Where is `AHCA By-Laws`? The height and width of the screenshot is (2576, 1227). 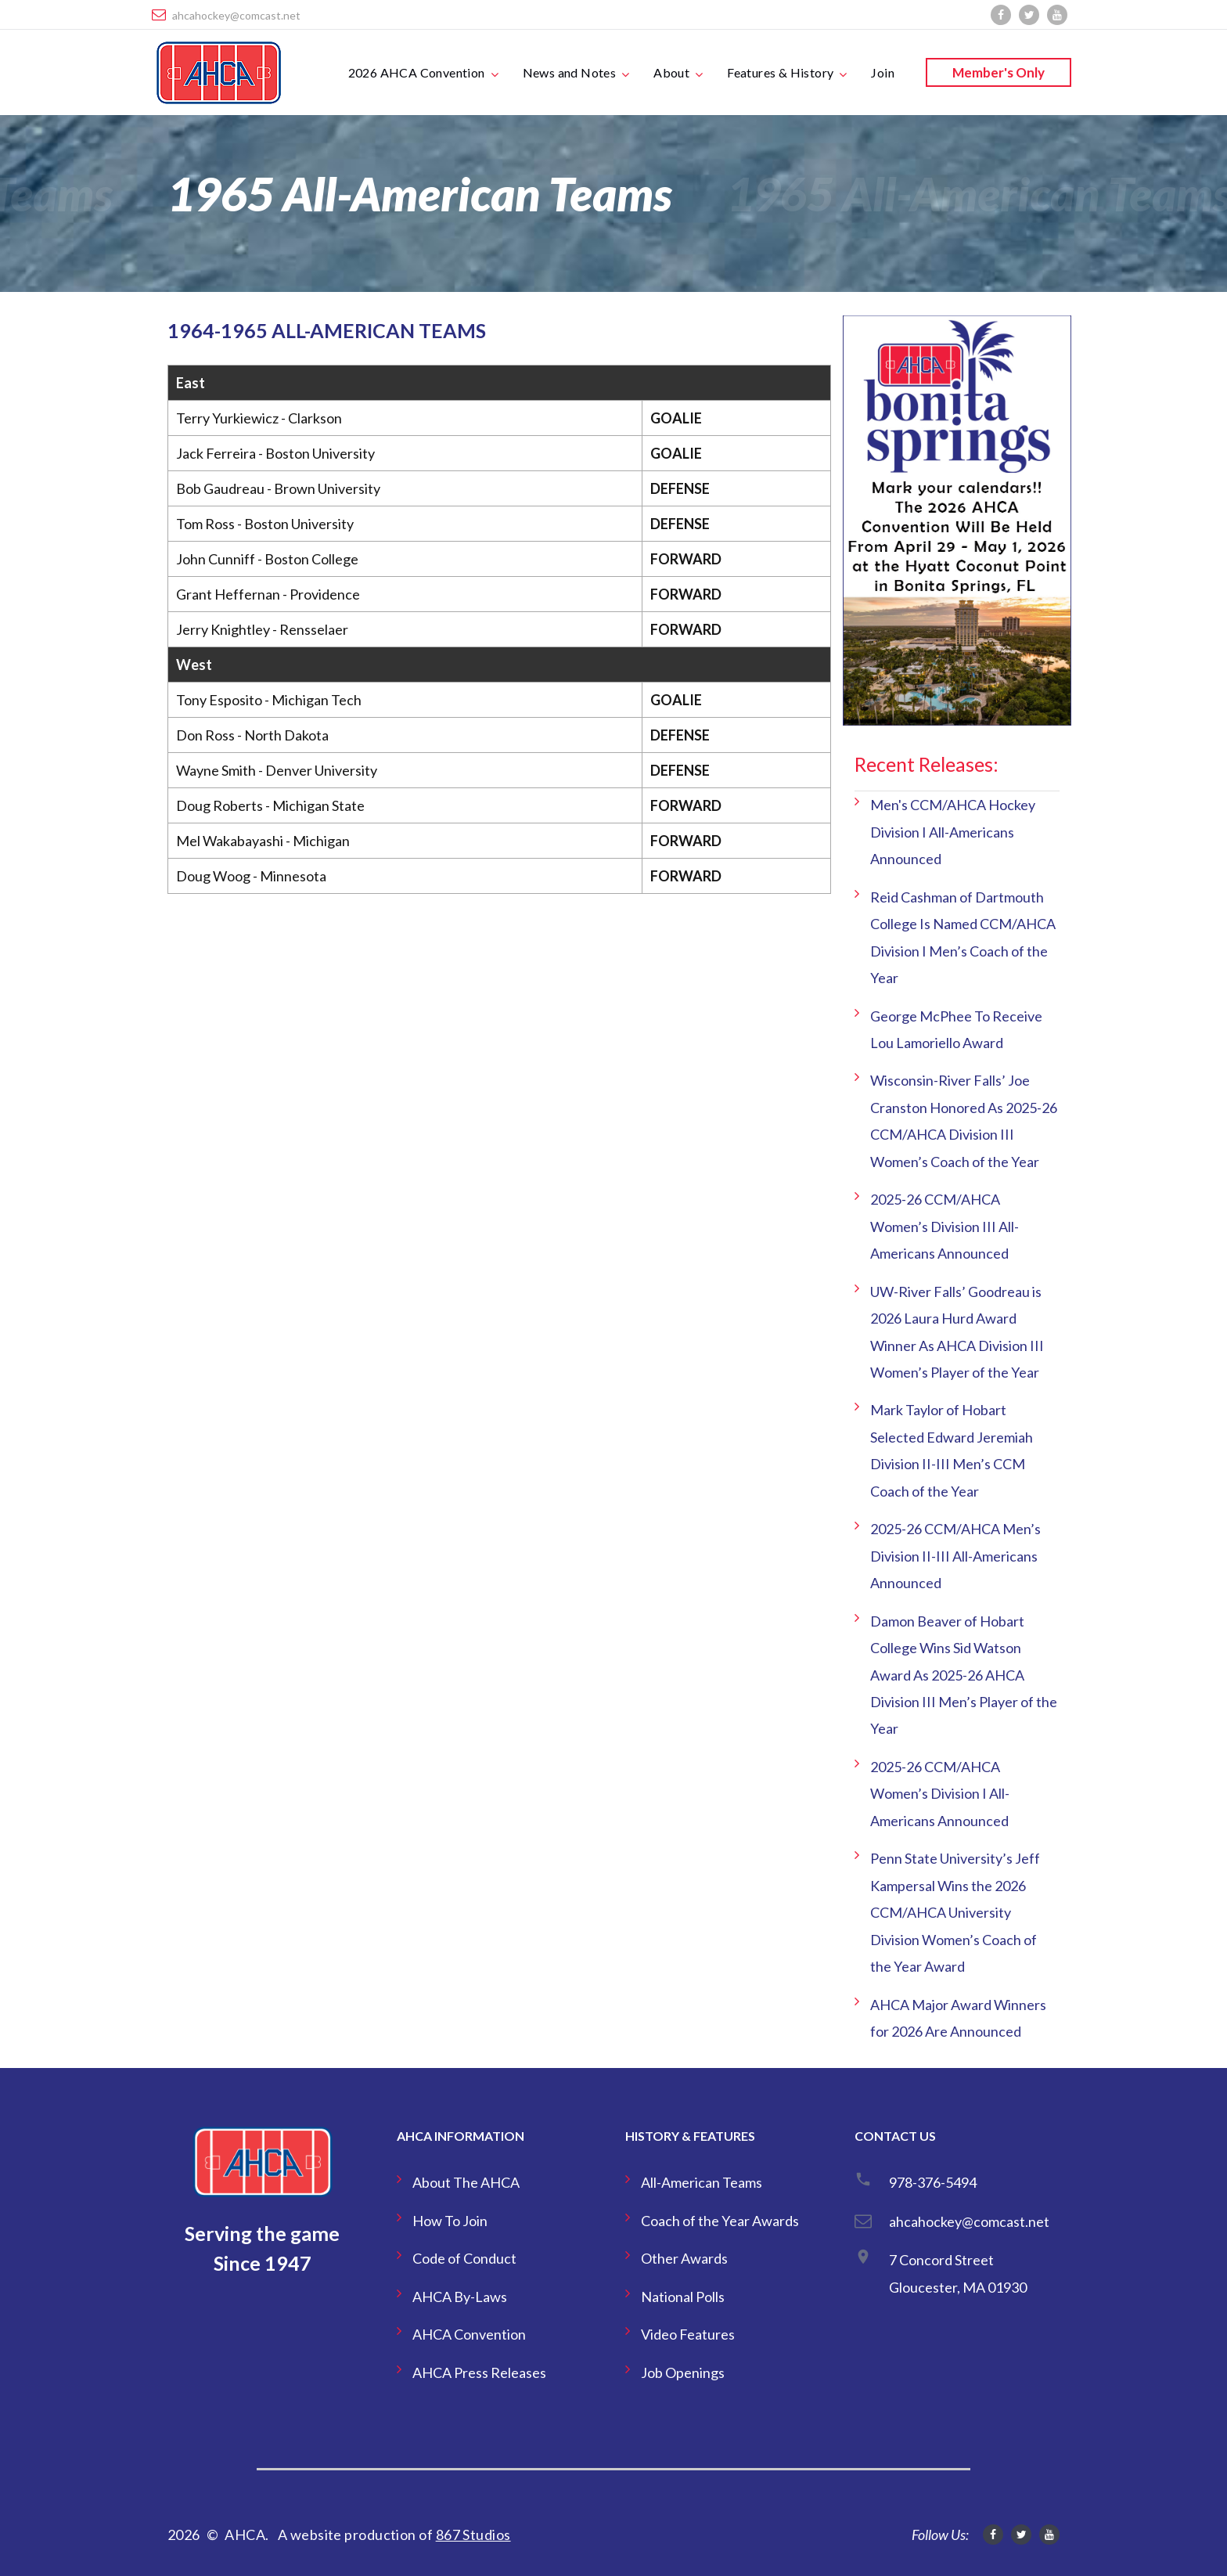 AHCA By-Laws is located at coordinates (459, 2296).